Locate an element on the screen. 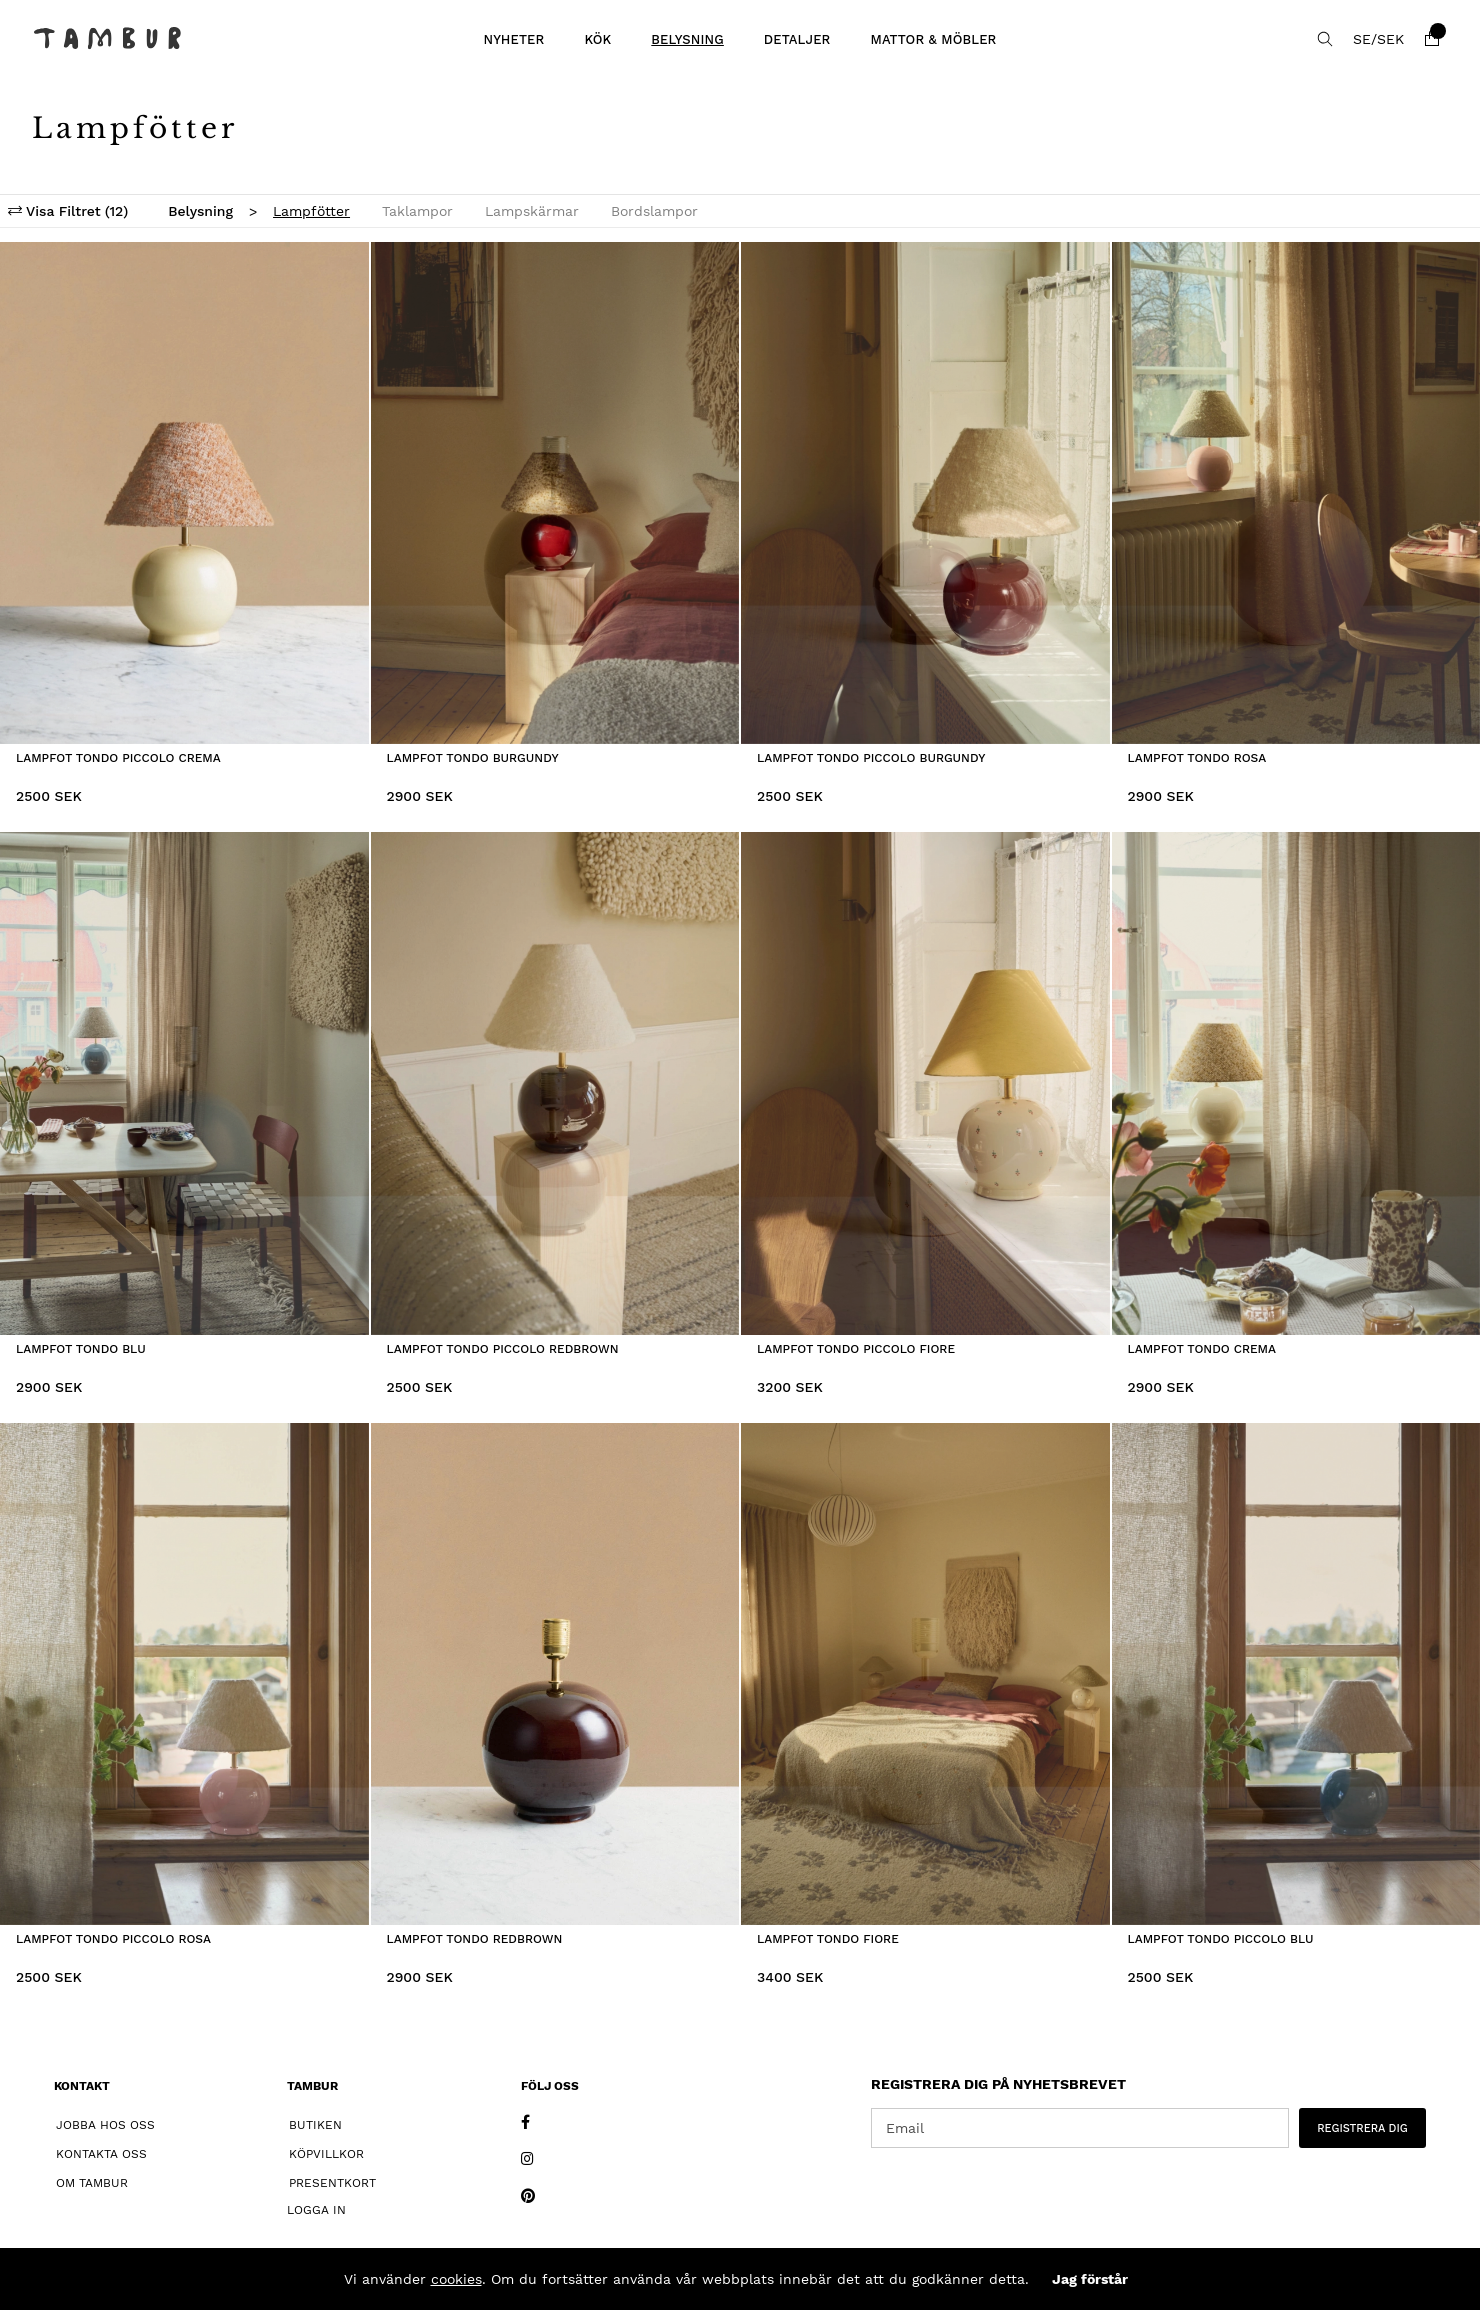  Presentkort is located at coordinates (332, 2183).